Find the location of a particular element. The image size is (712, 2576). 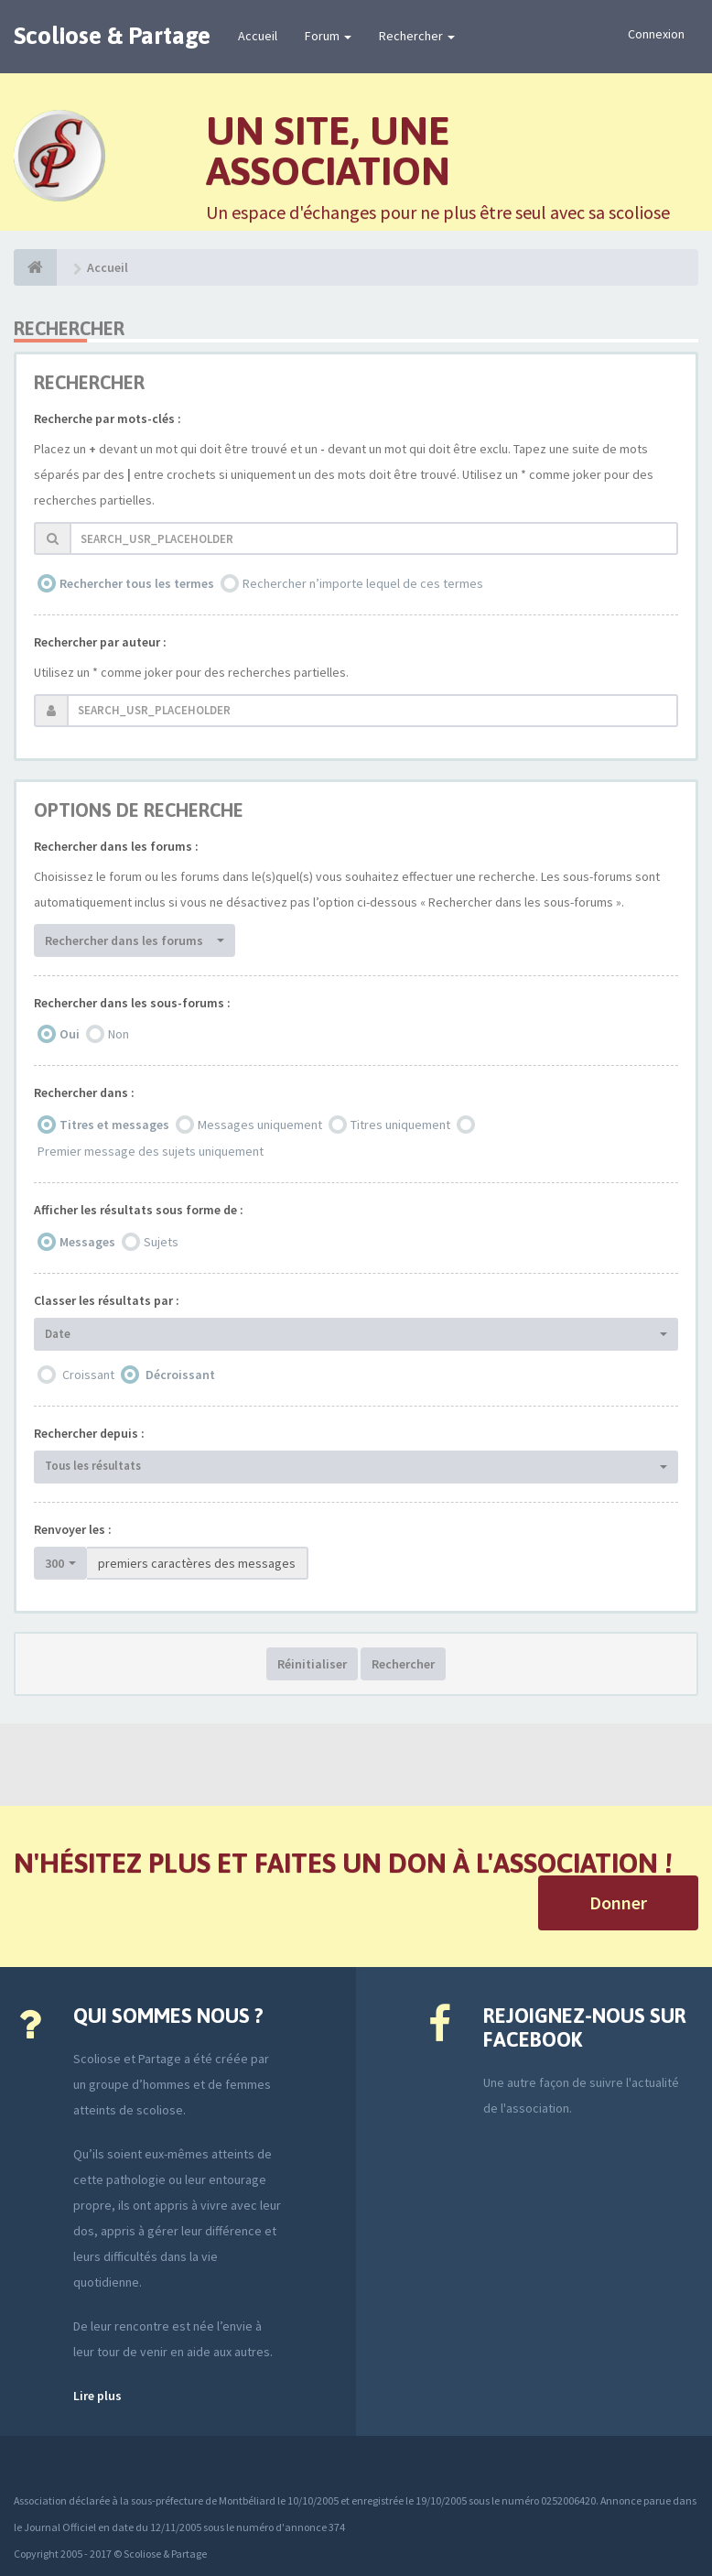

Rechercher par auteur : is located at coordinates (100, 642).